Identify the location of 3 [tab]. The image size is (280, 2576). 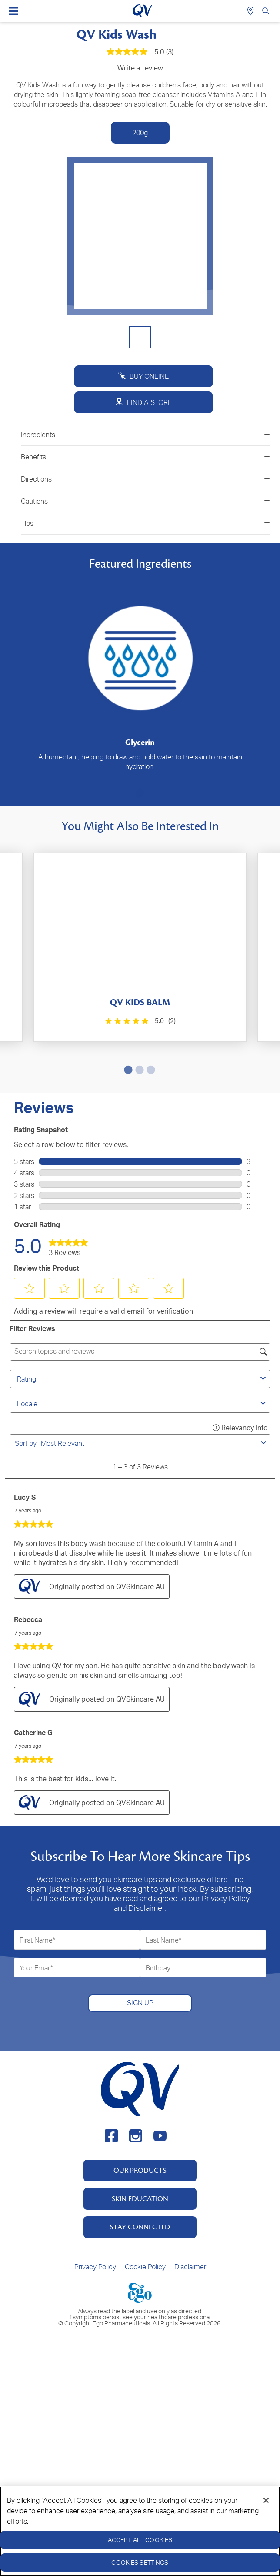
(149, 1069).